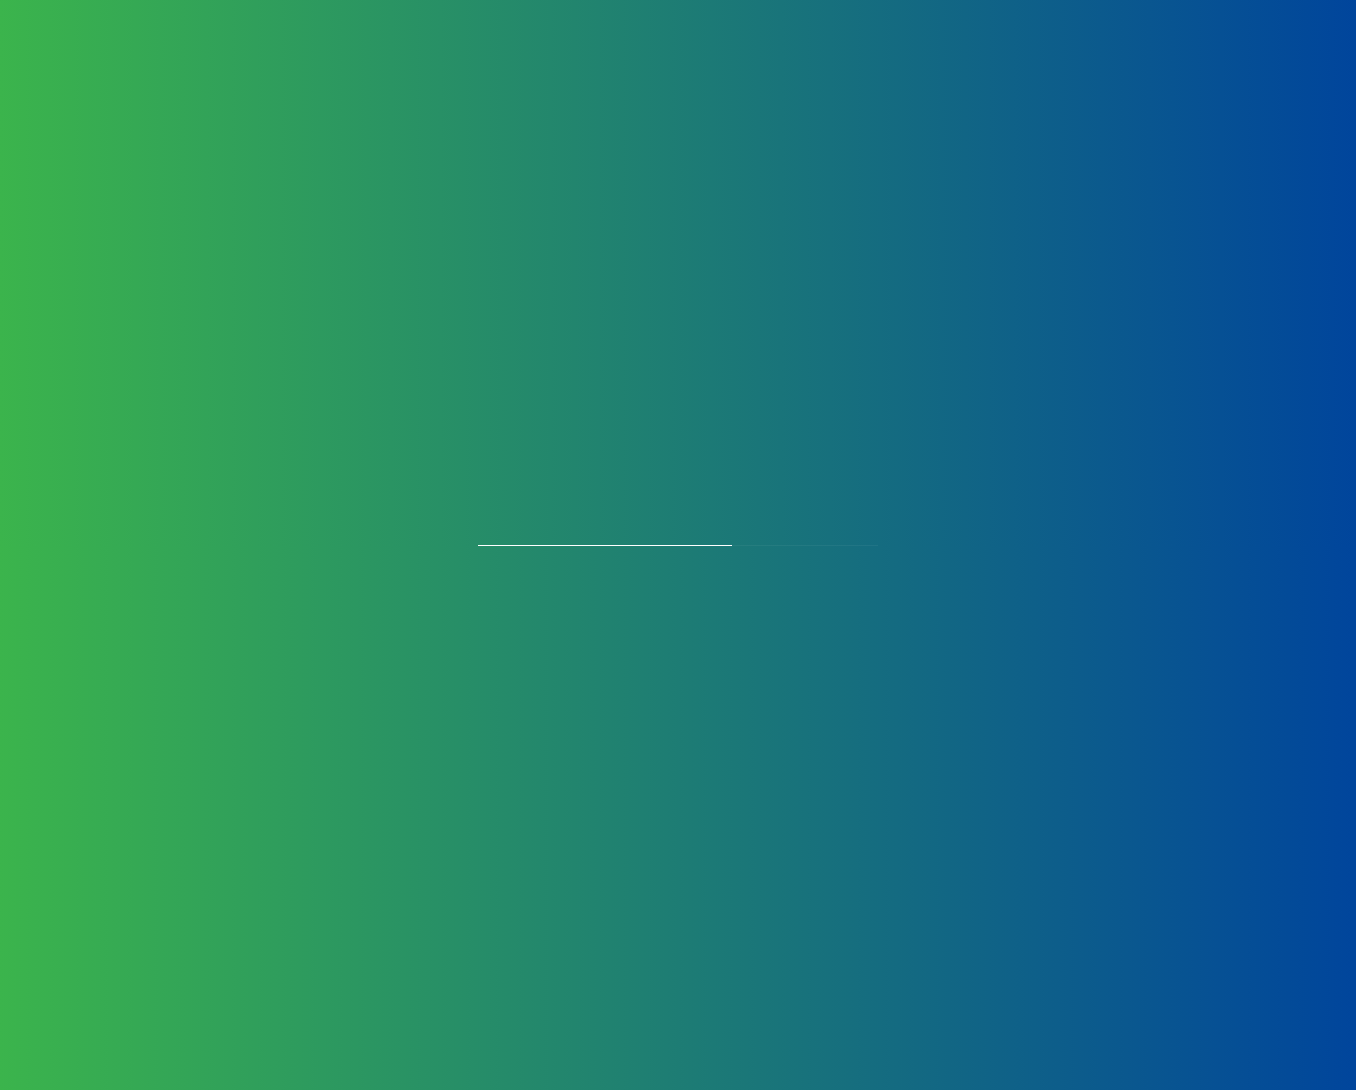 This screenshot has width=1356, height=1090. I want to click on OEM, so click(640, 70).